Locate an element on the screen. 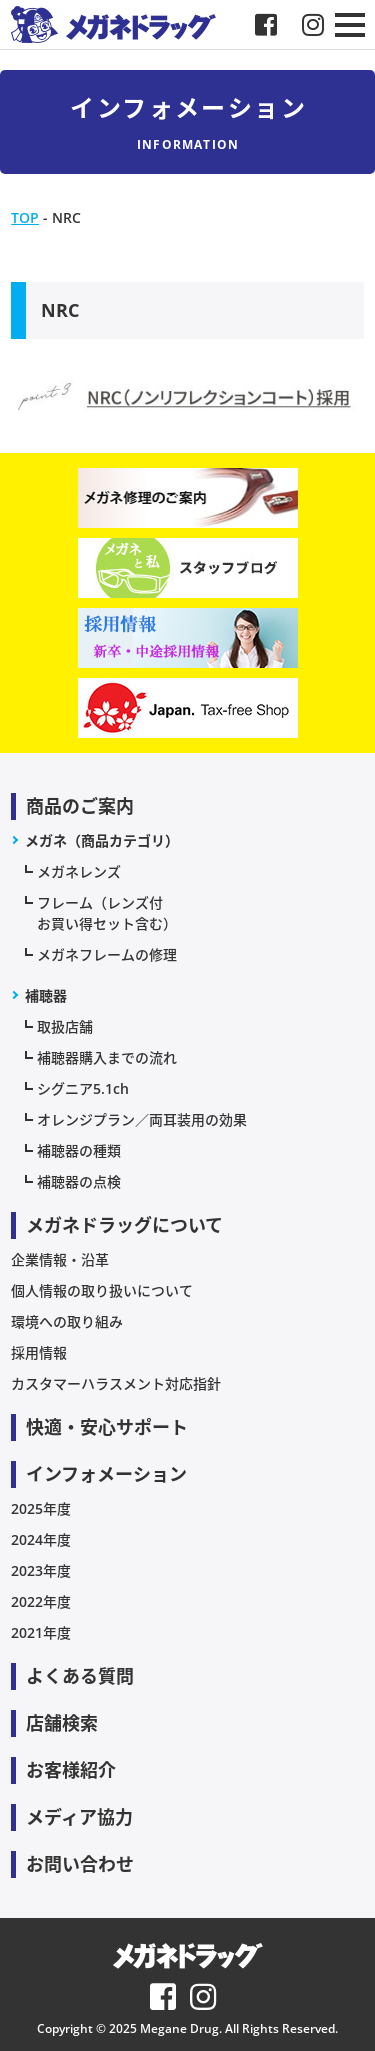  2021年度 is located at coordinates (41, 1632).